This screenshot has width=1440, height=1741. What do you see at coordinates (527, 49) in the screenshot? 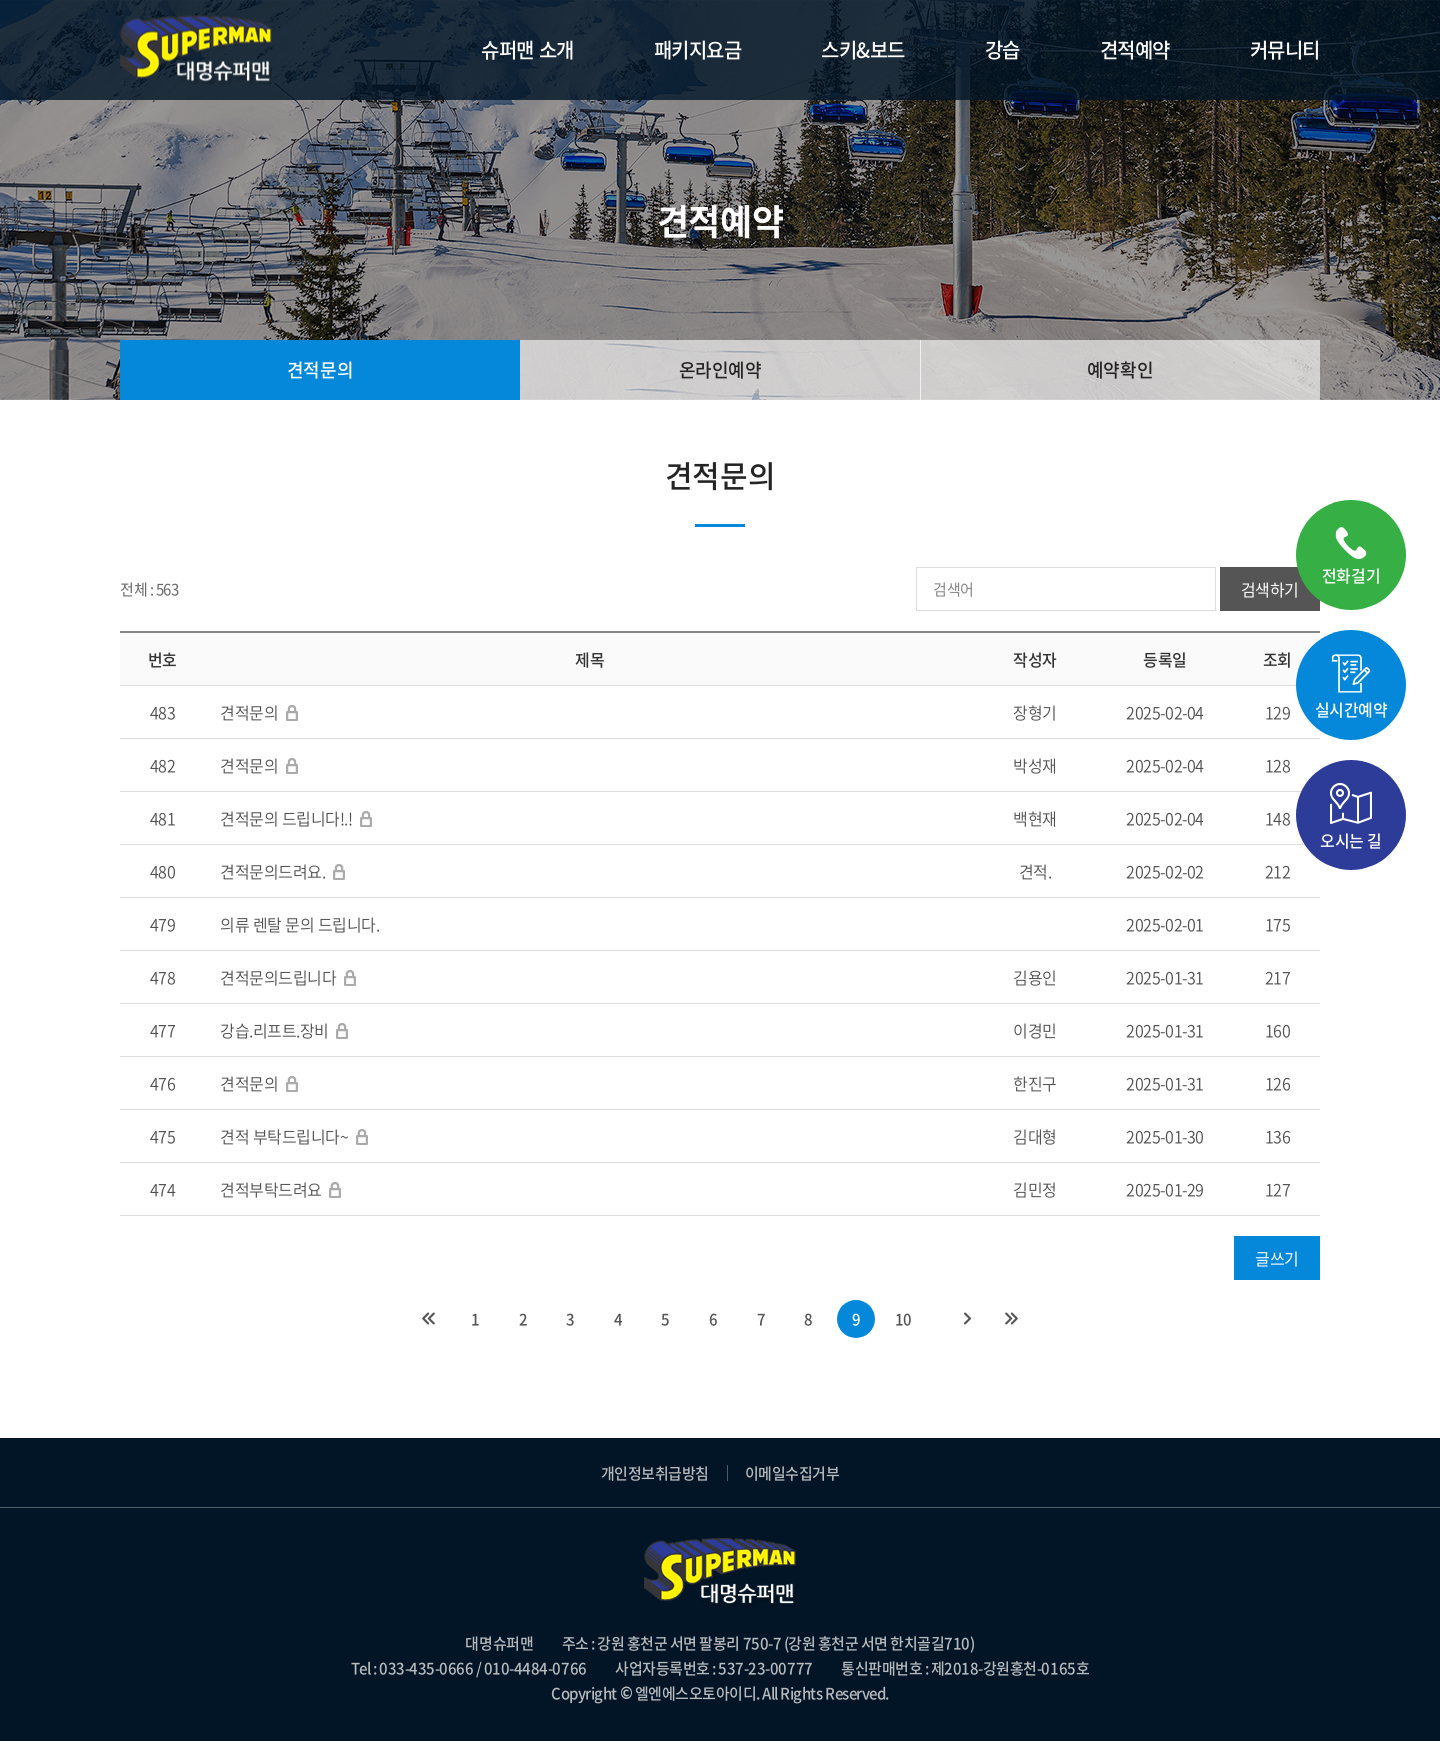
I see `슈퍼맨 소개` at bounding box center [527, 49].